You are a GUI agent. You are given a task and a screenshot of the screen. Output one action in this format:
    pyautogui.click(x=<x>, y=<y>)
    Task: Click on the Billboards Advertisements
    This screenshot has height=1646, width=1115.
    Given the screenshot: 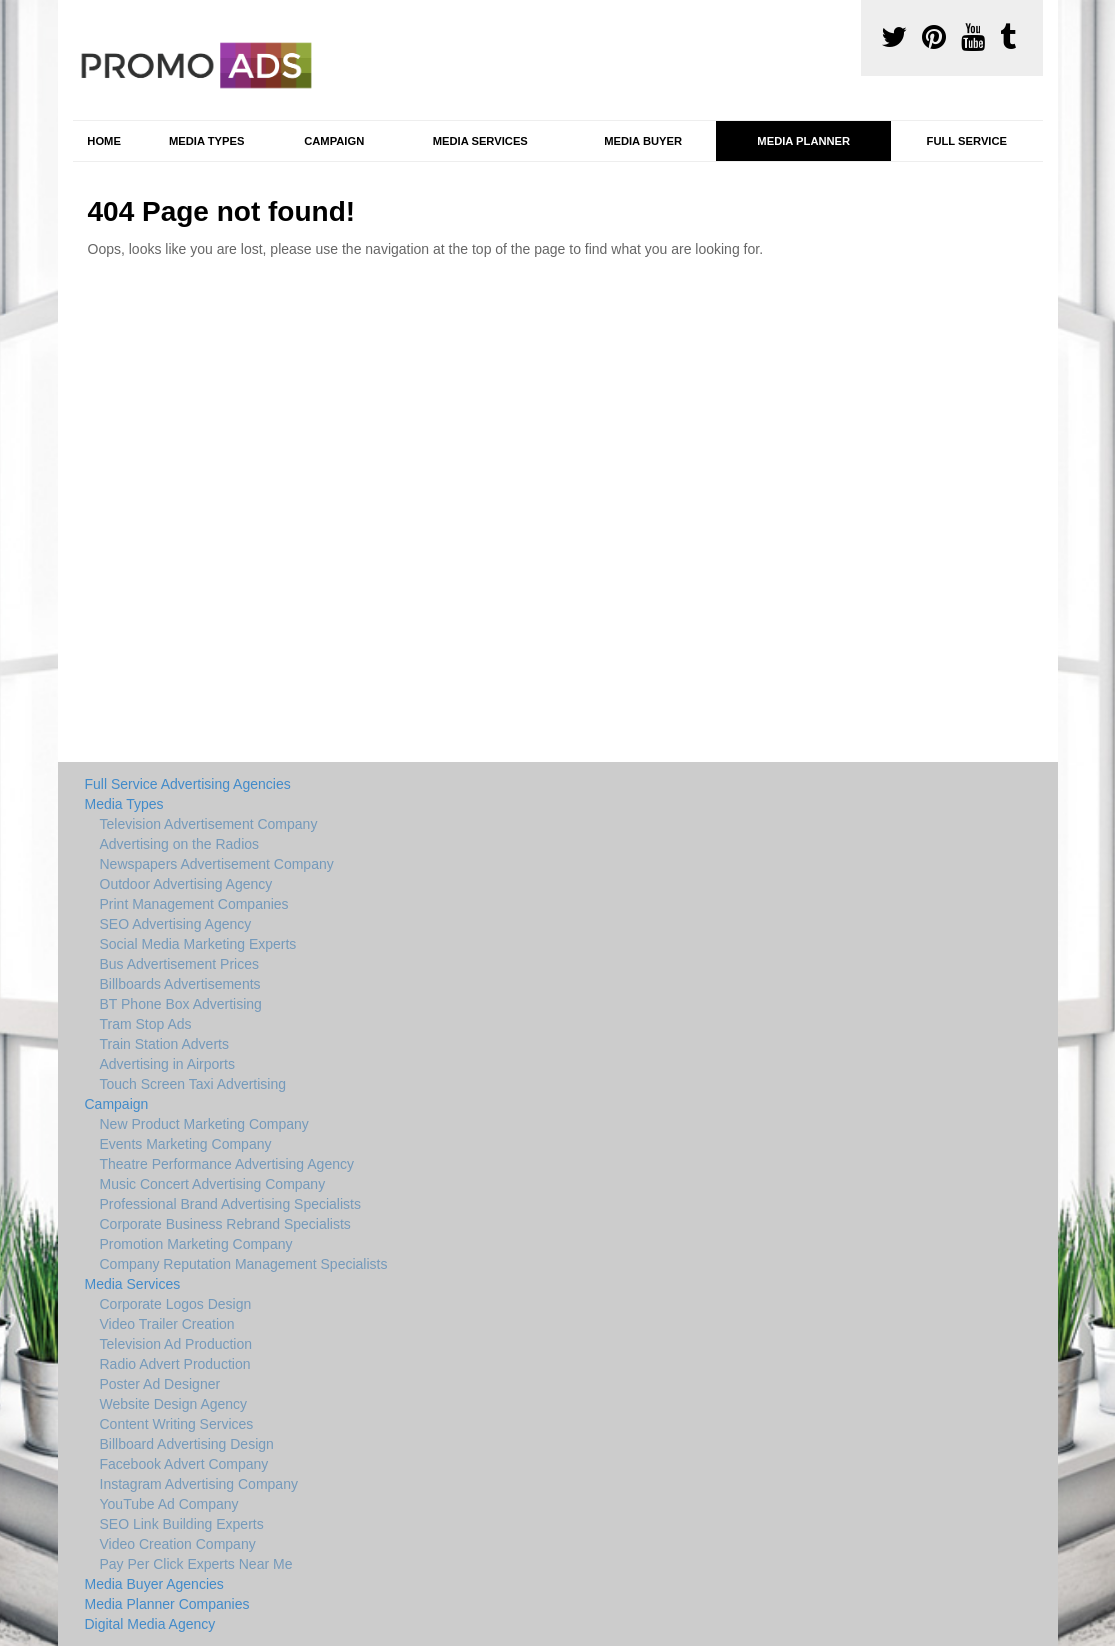 What is the action you would take?
    pyautogui.click(x=180, y=984)
    